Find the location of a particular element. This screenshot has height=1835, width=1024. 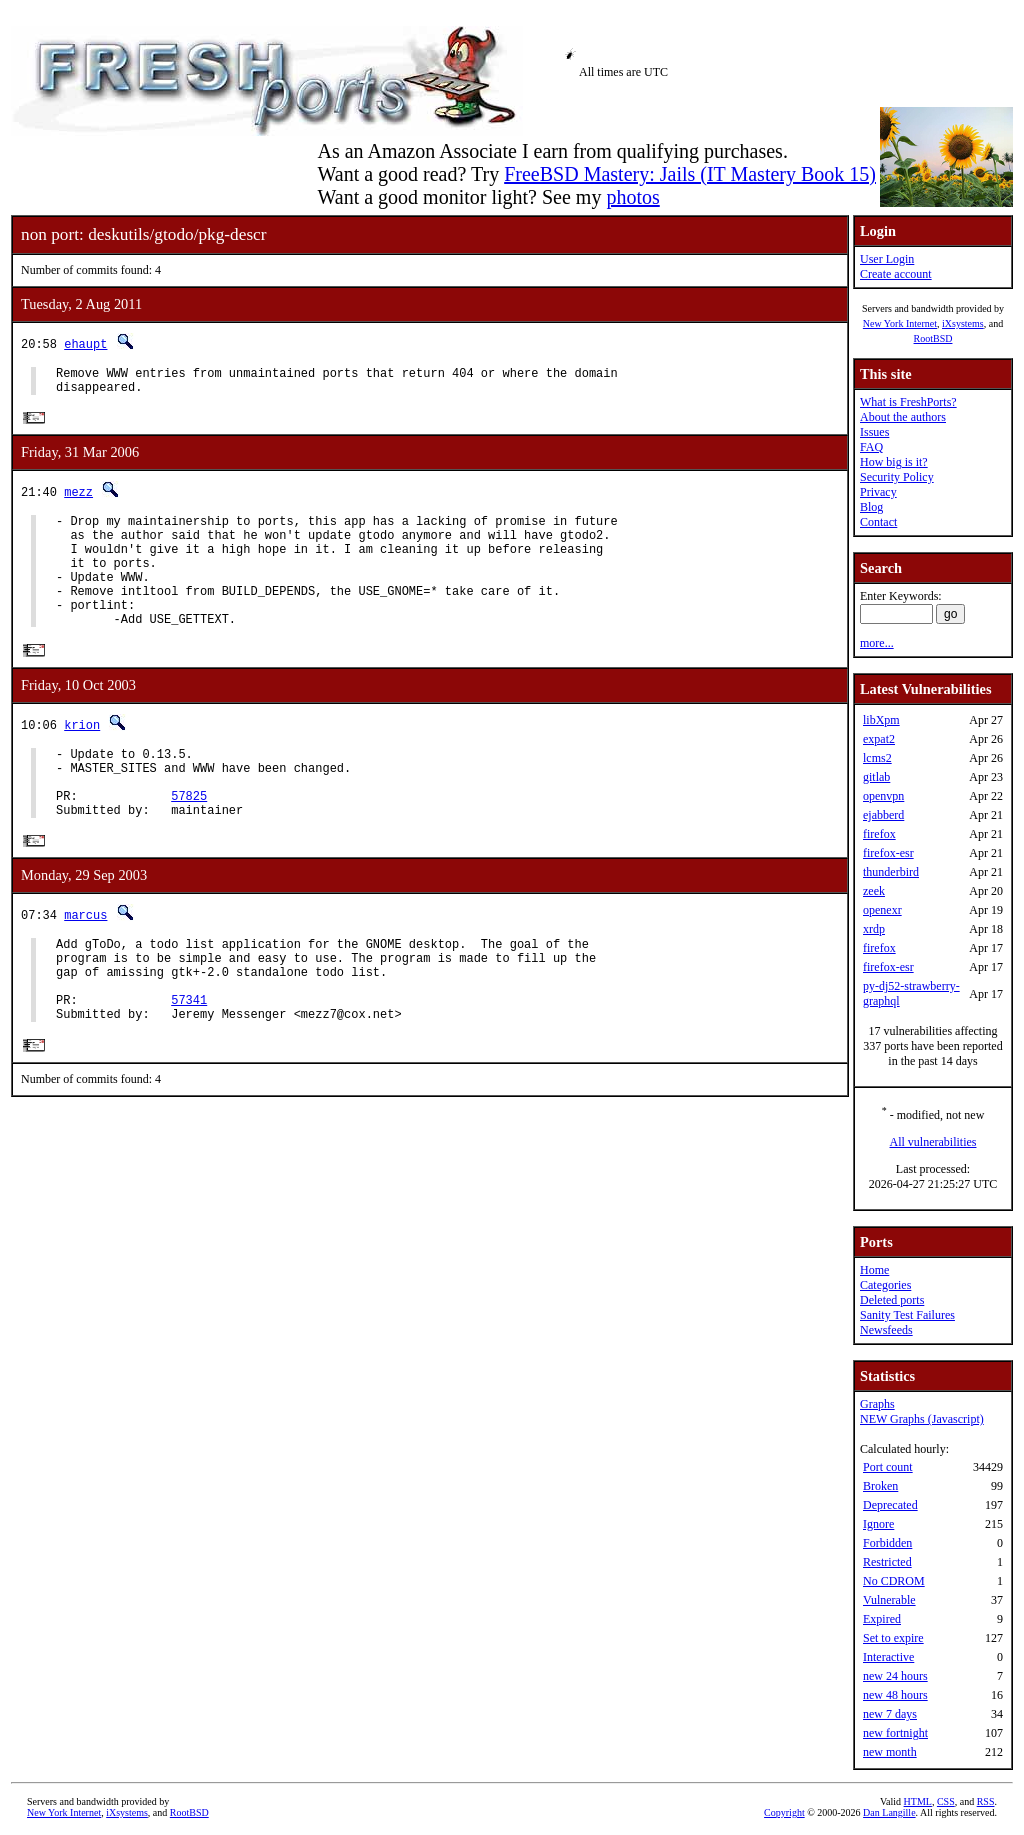

ehaupt is located at coordinates (85, 343).